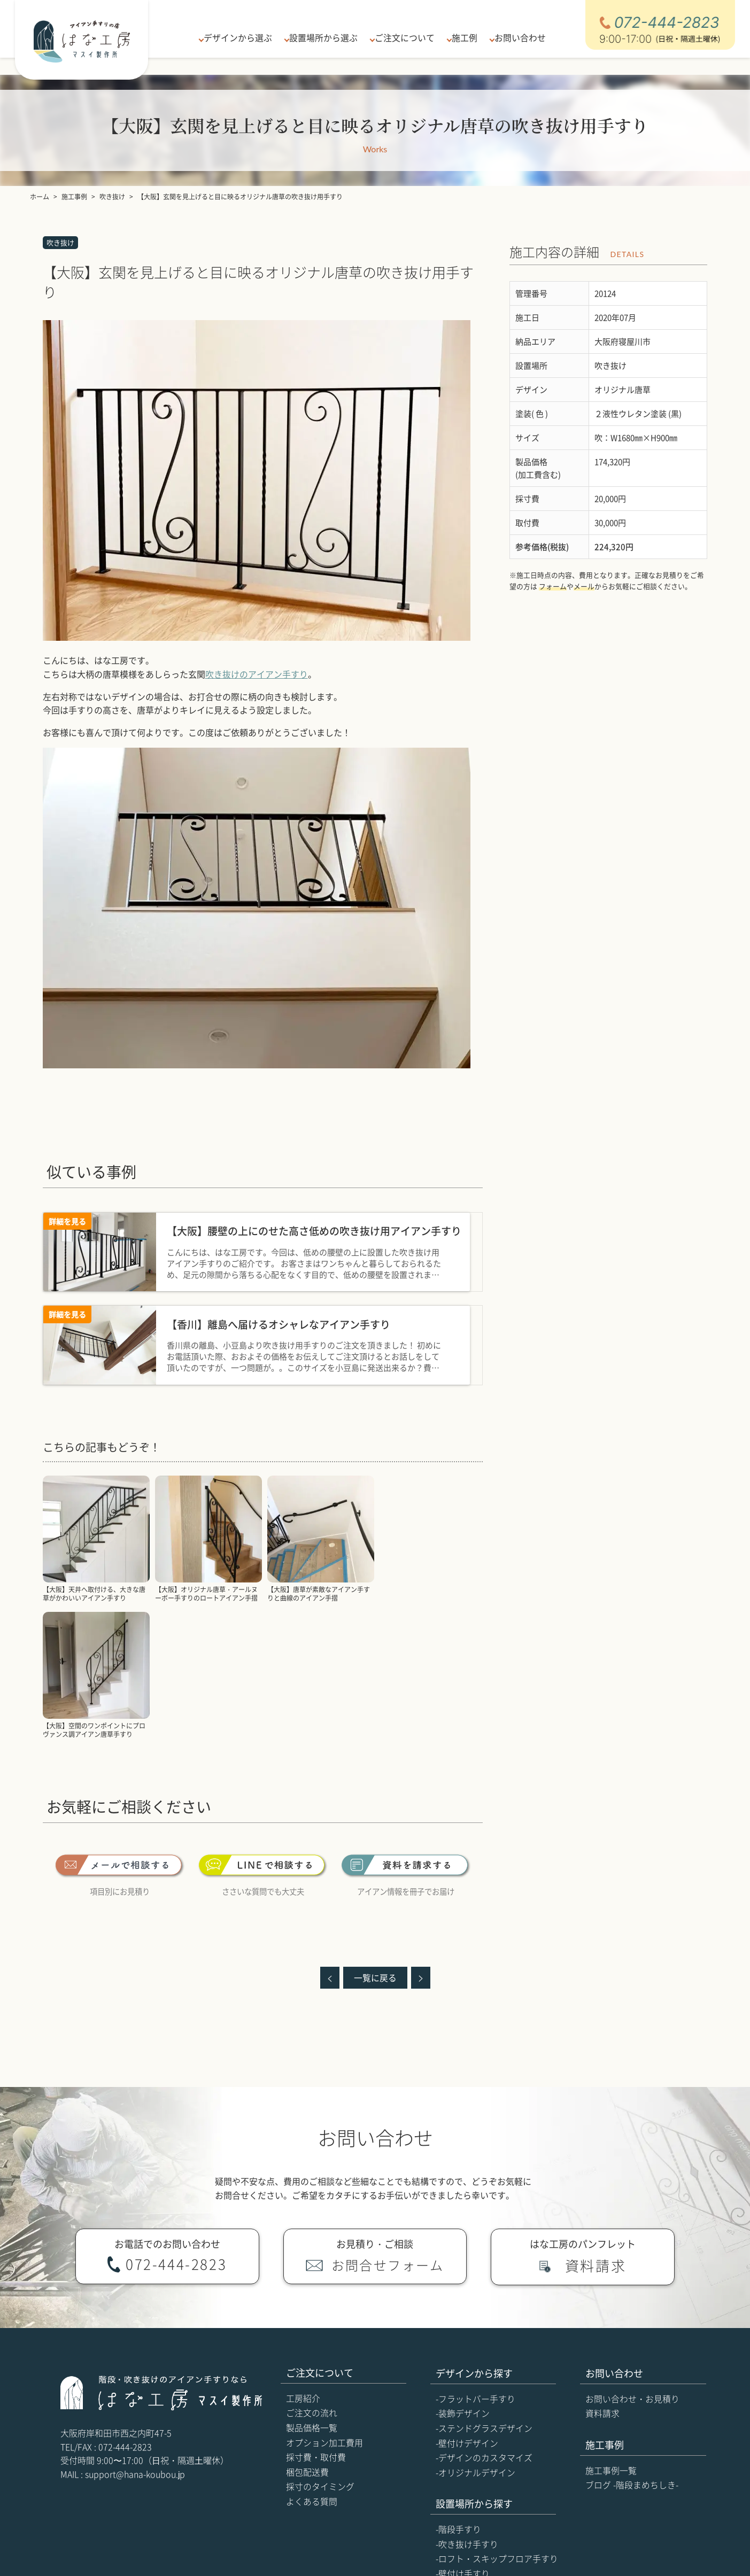  Describe the element at coordinates (463, 2276) in the screenshot. I see `-装飾デザイン` at that location.